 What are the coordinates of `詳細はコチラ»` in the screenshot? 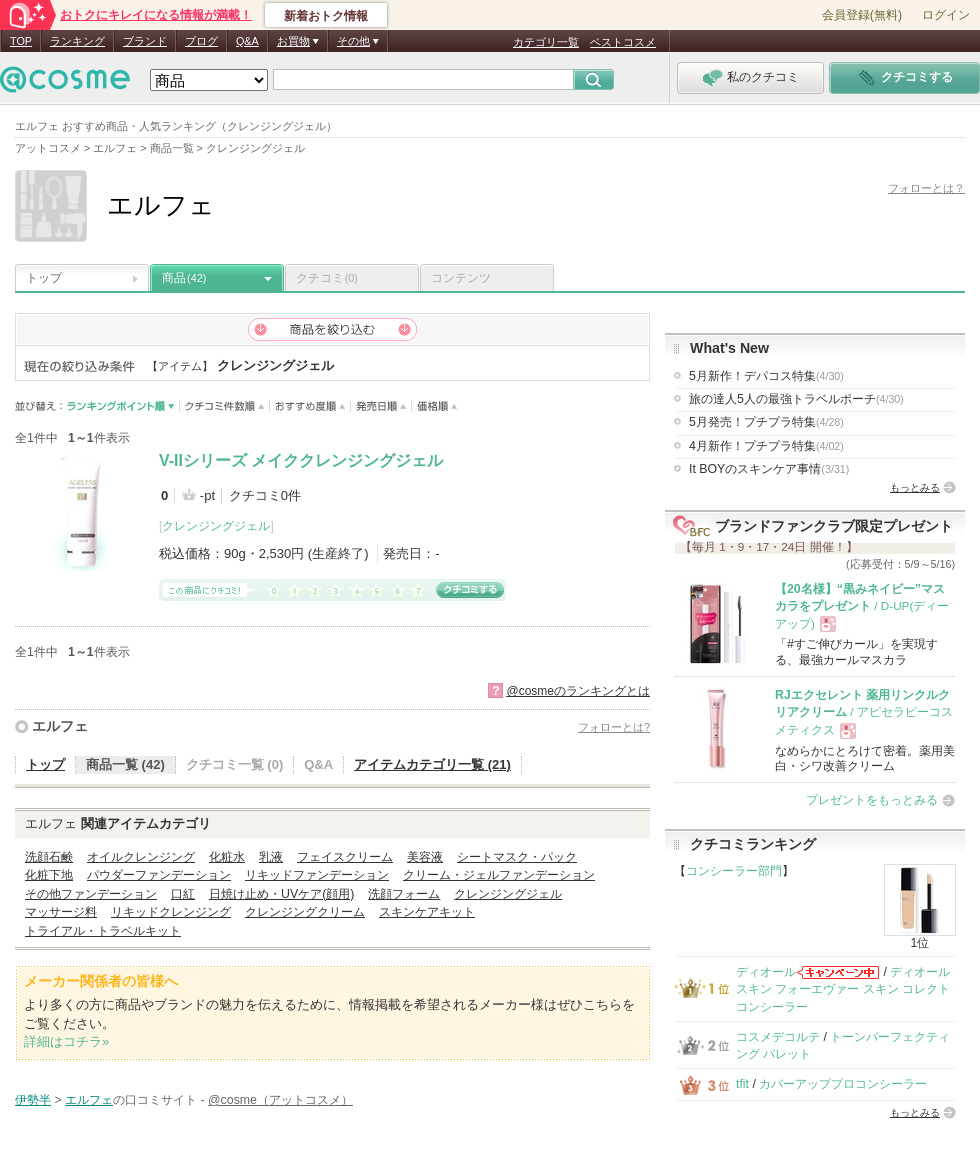 It's located at (66, 1041).